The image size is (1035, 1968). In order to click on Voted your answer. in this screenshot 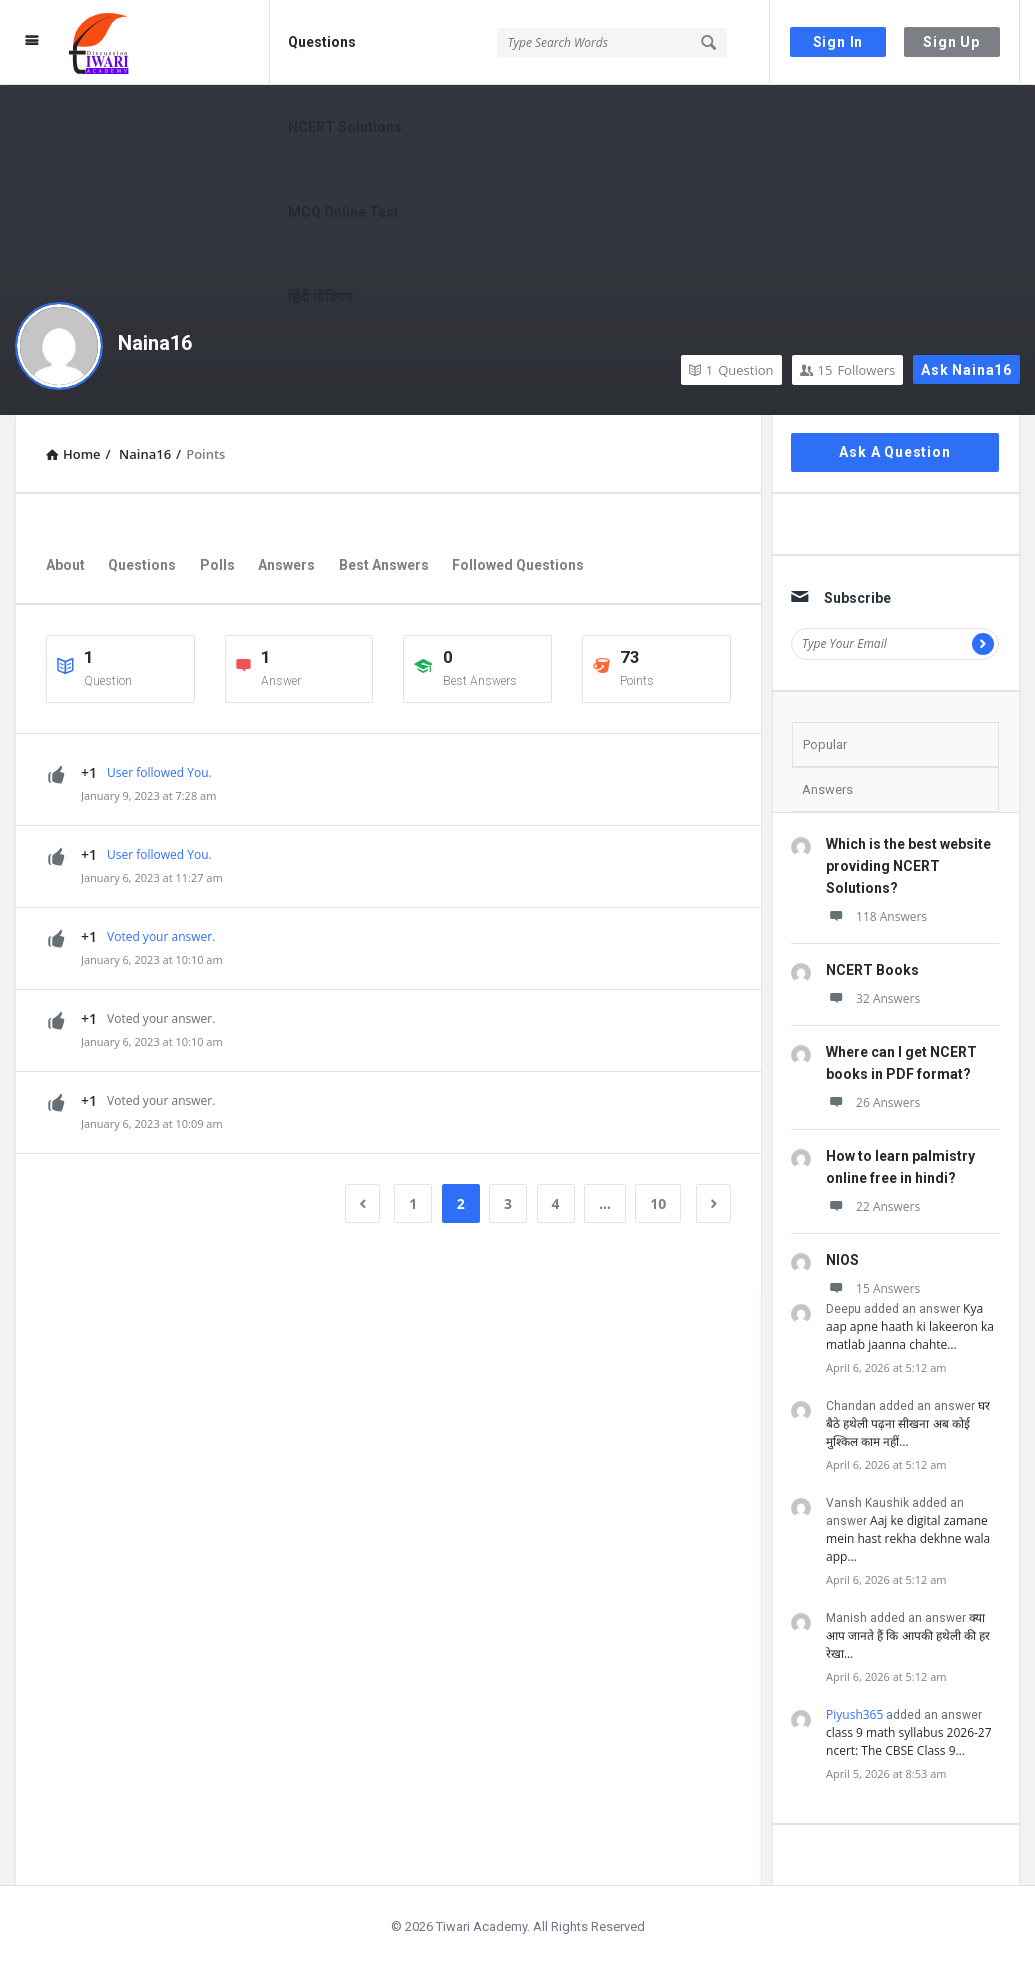, I will do `click(161, 936)`.